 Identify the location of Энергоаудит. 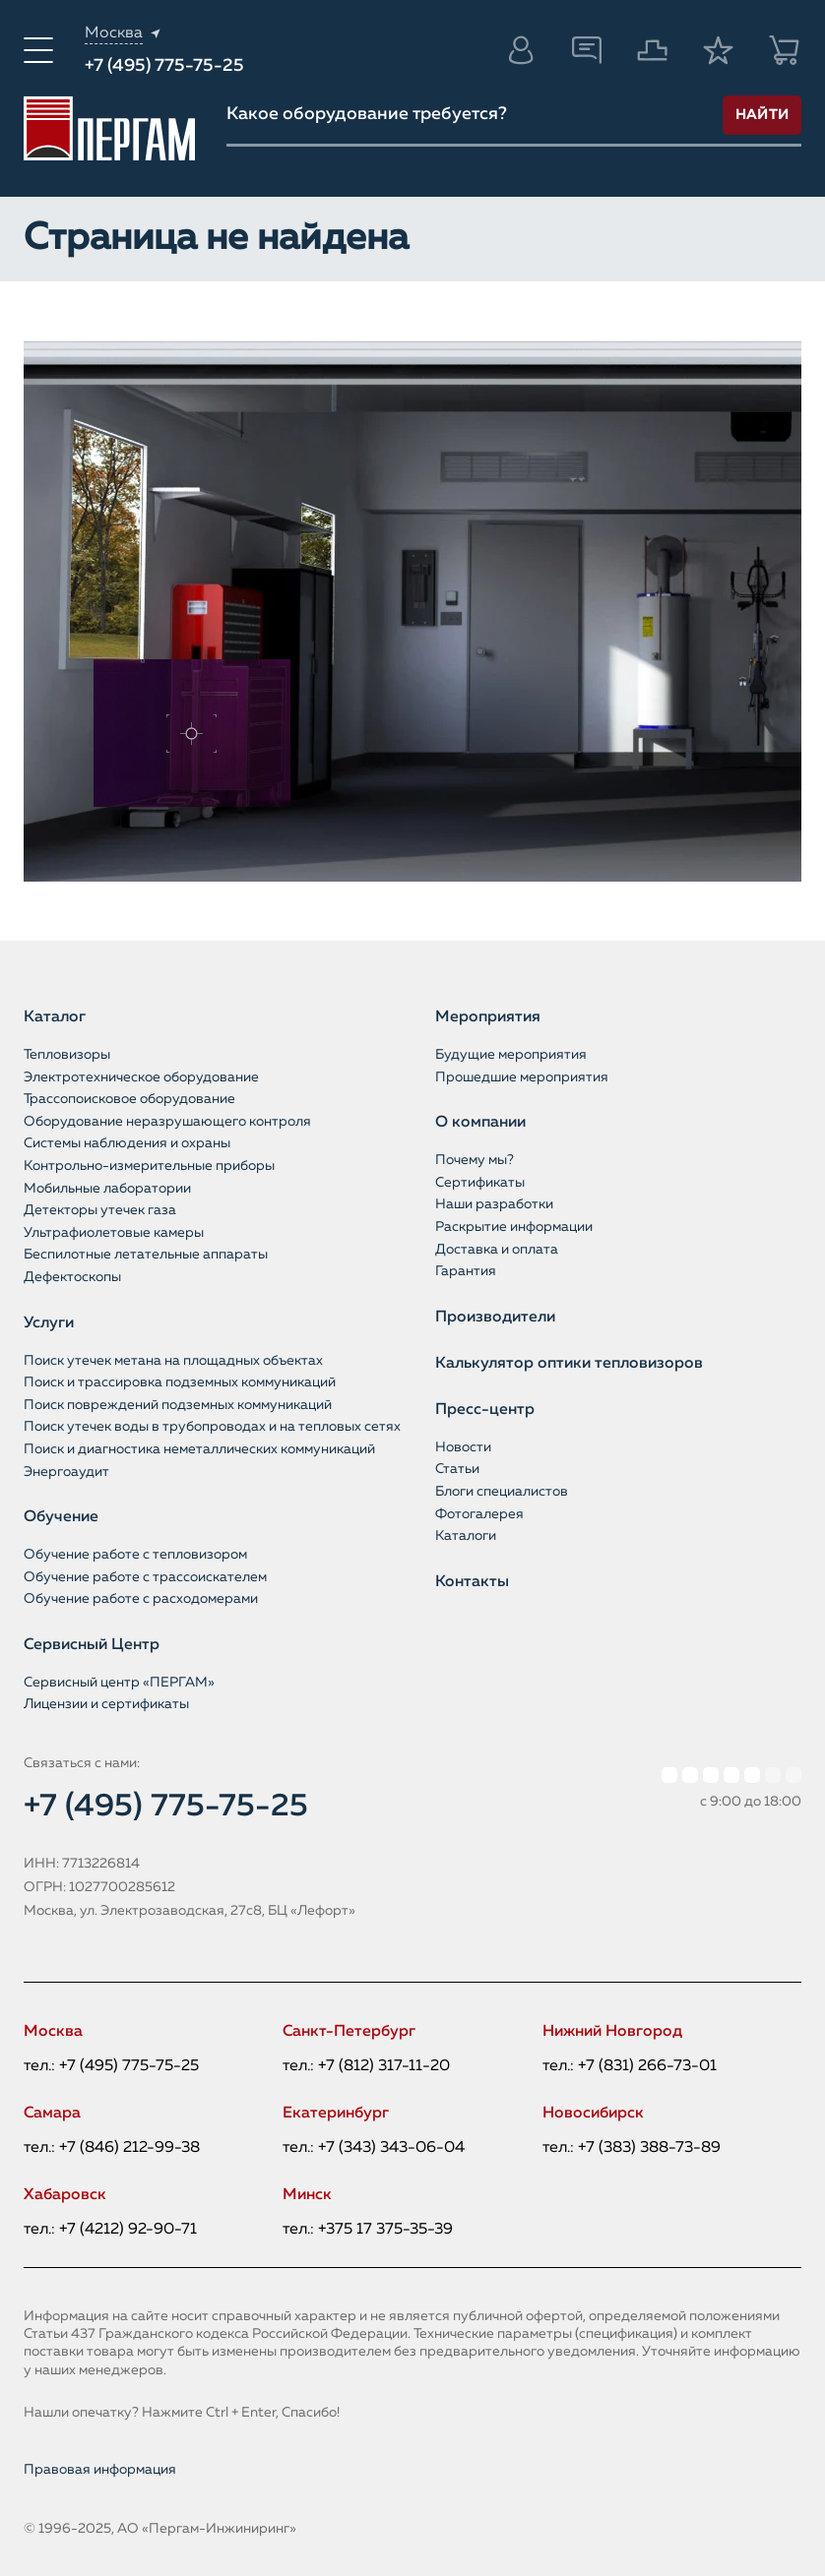
(66, 1472).